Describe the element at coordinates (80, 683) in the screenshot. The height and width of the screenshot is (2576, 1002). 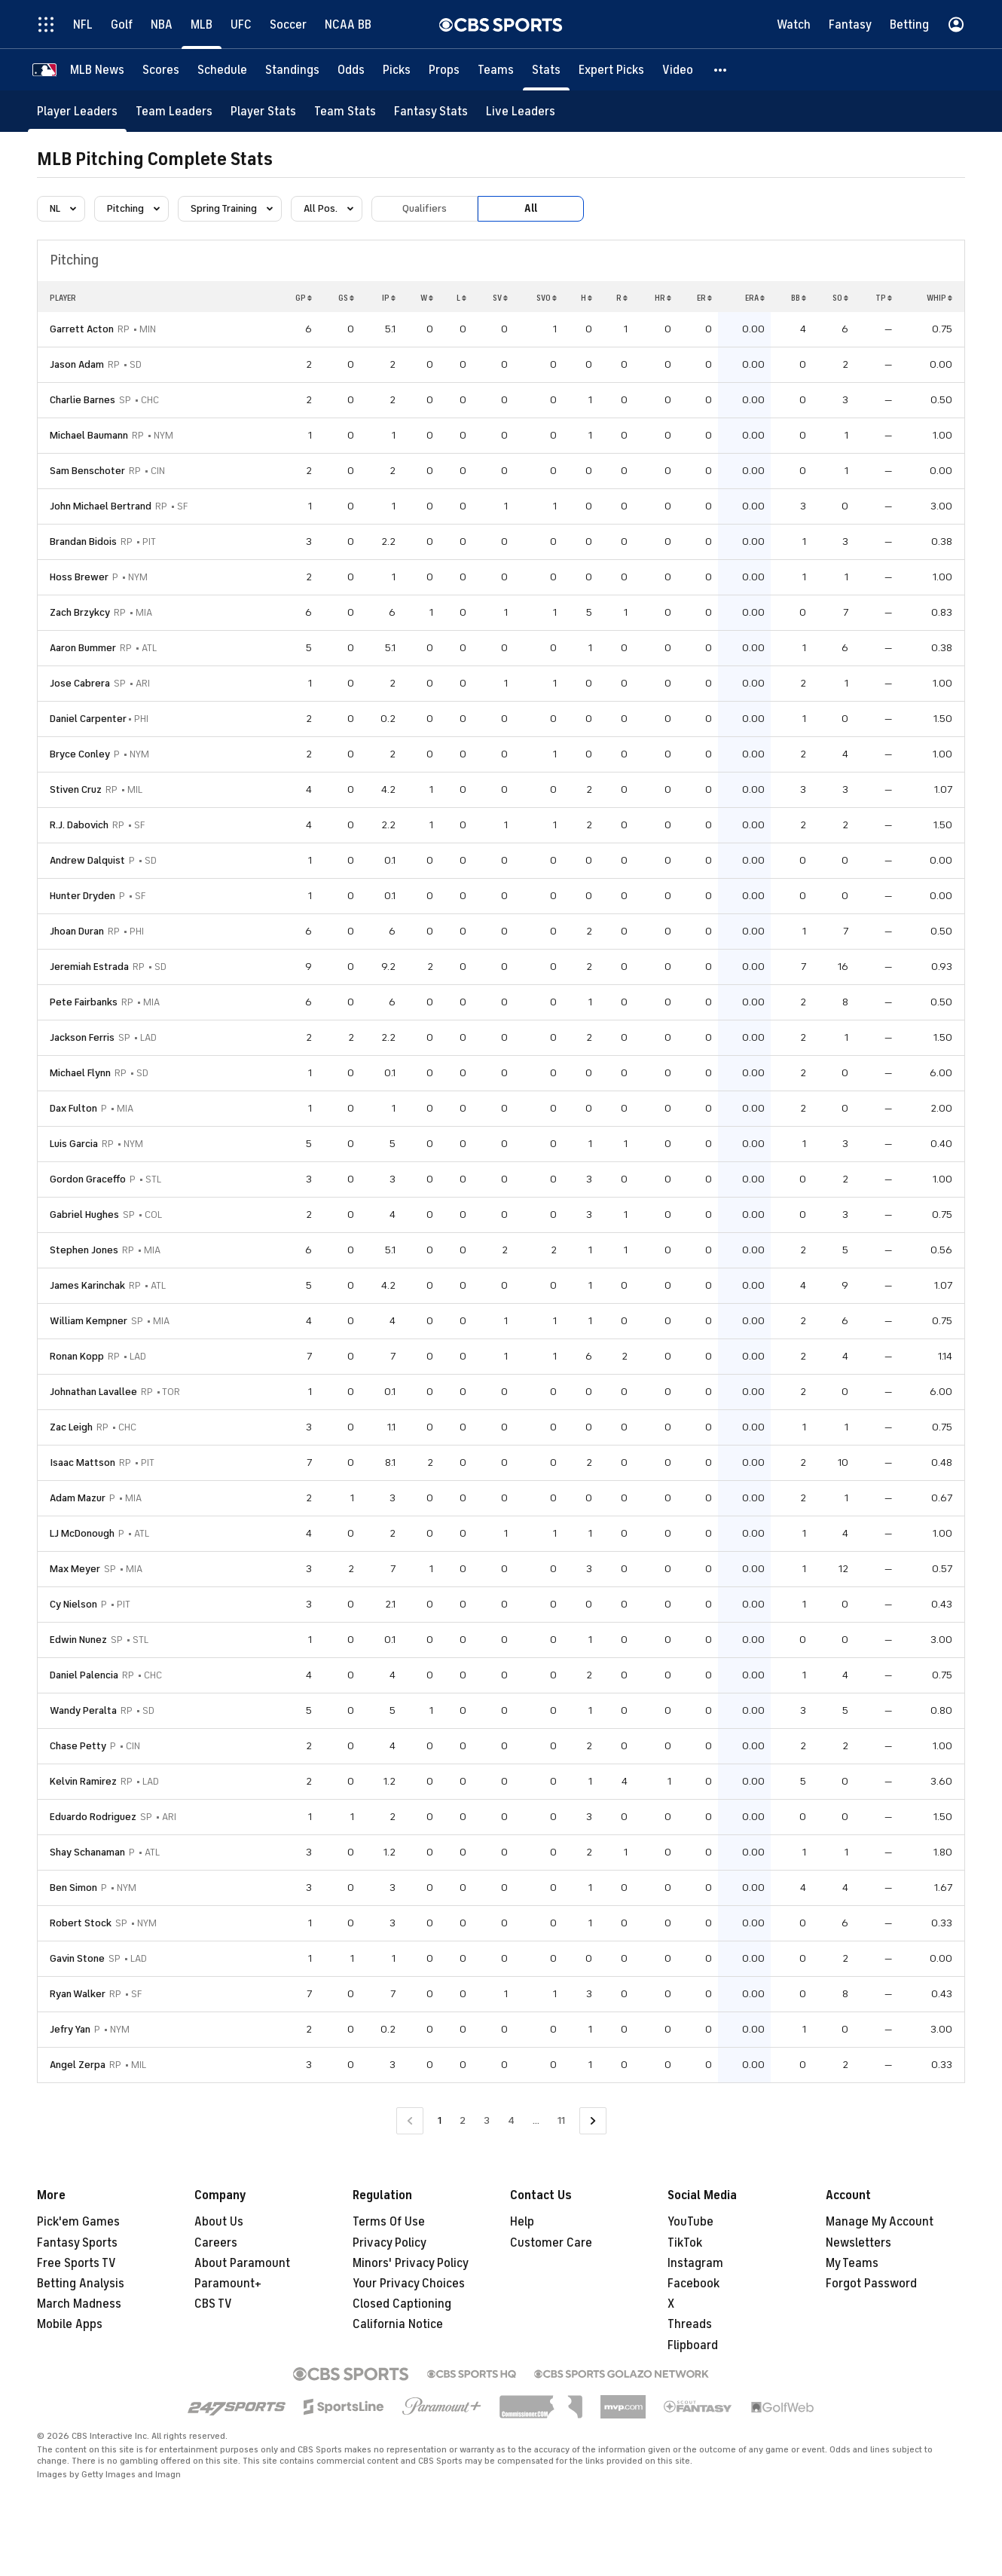
I see `Jose Cabrera` at that location.